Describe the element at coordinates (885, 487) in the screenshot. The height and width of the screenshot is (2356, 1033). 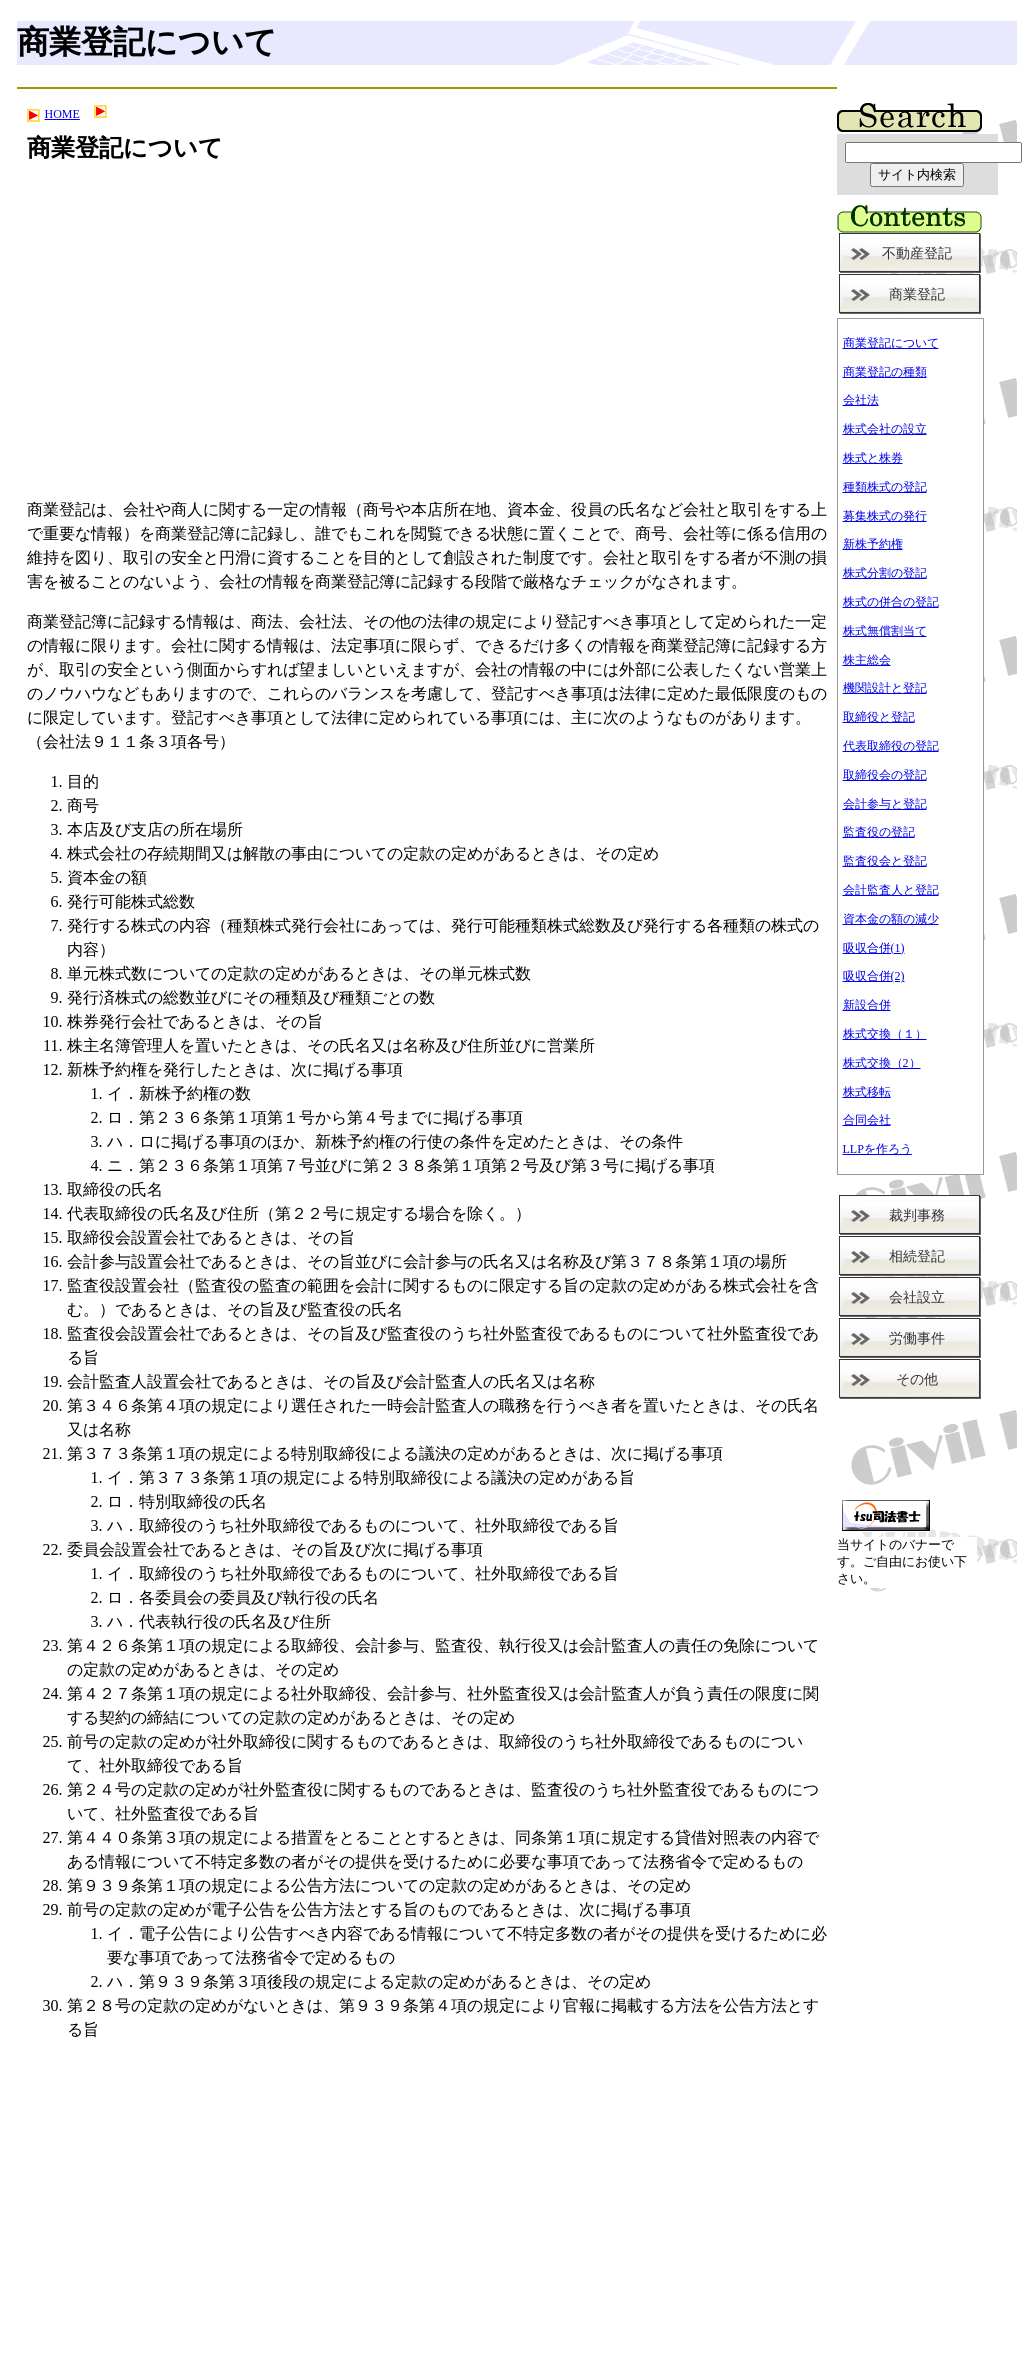
I see `種類株式の登記` at that location.